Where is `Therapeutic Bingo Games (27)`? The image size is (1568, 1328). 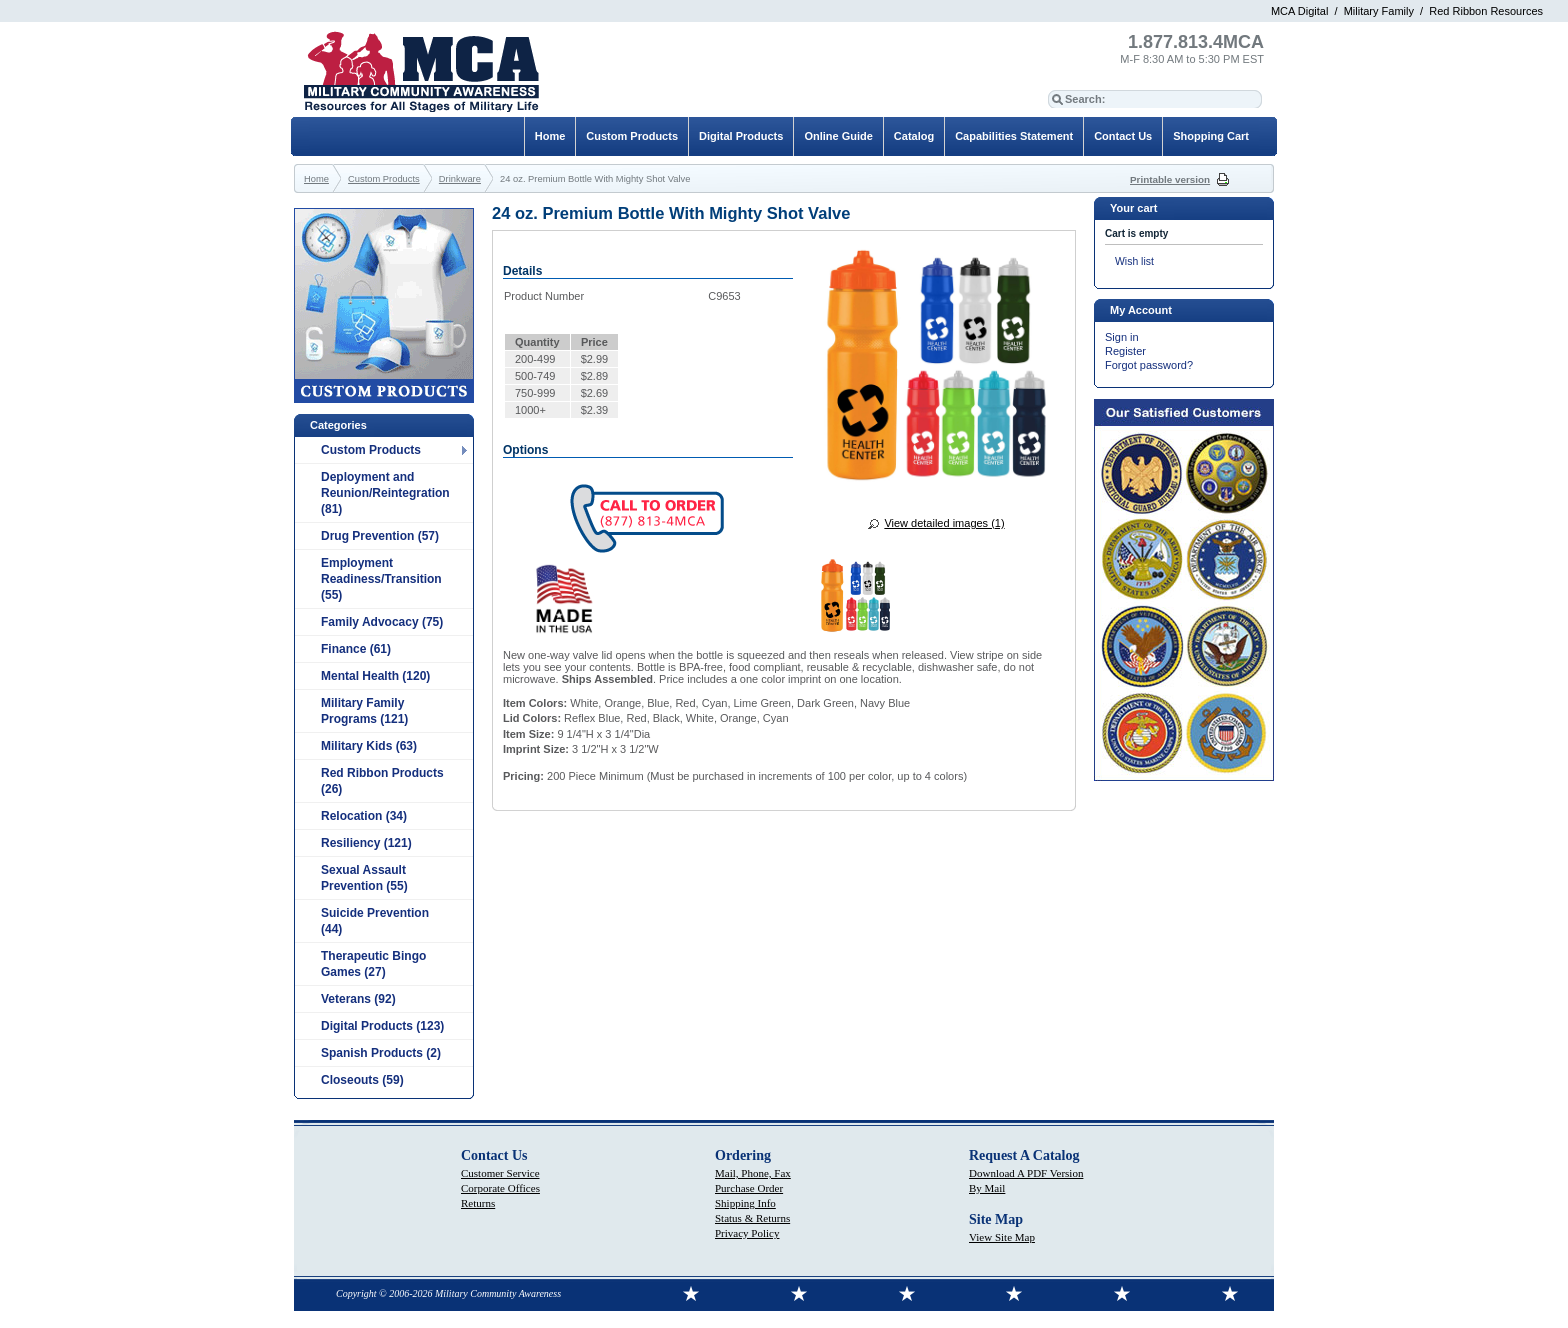
Therapeutic Bingo Games (27) is located at coordinates (373, 964).